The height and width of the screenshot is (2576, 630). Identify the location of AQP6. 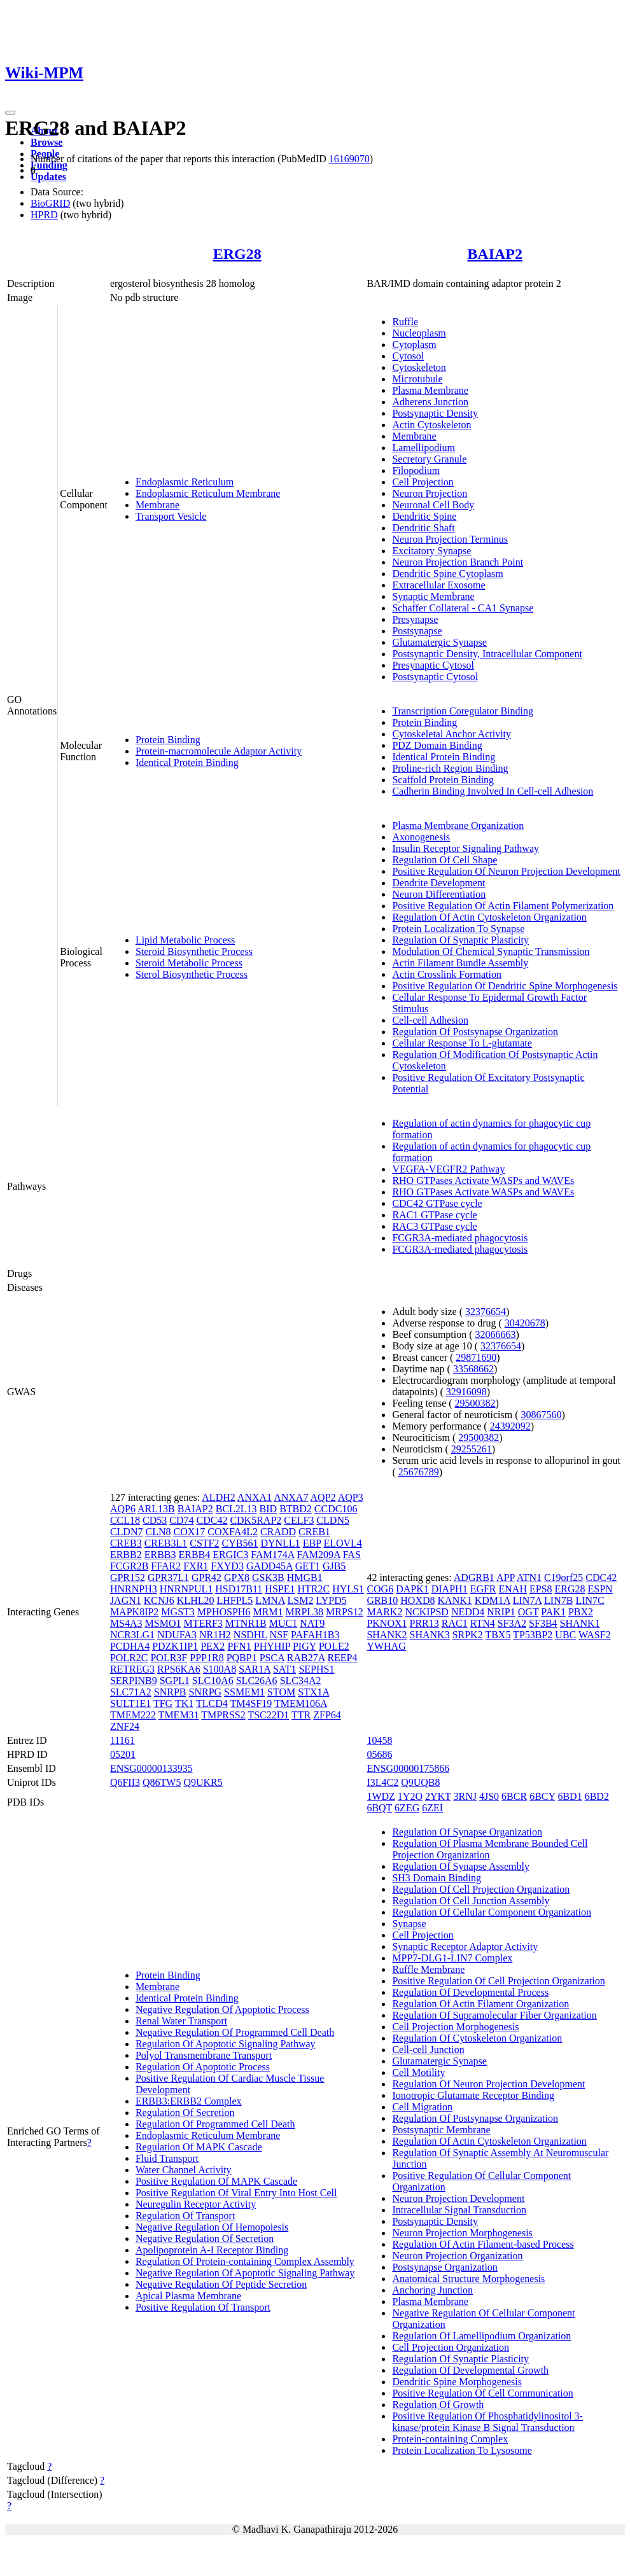
(123, 1508).